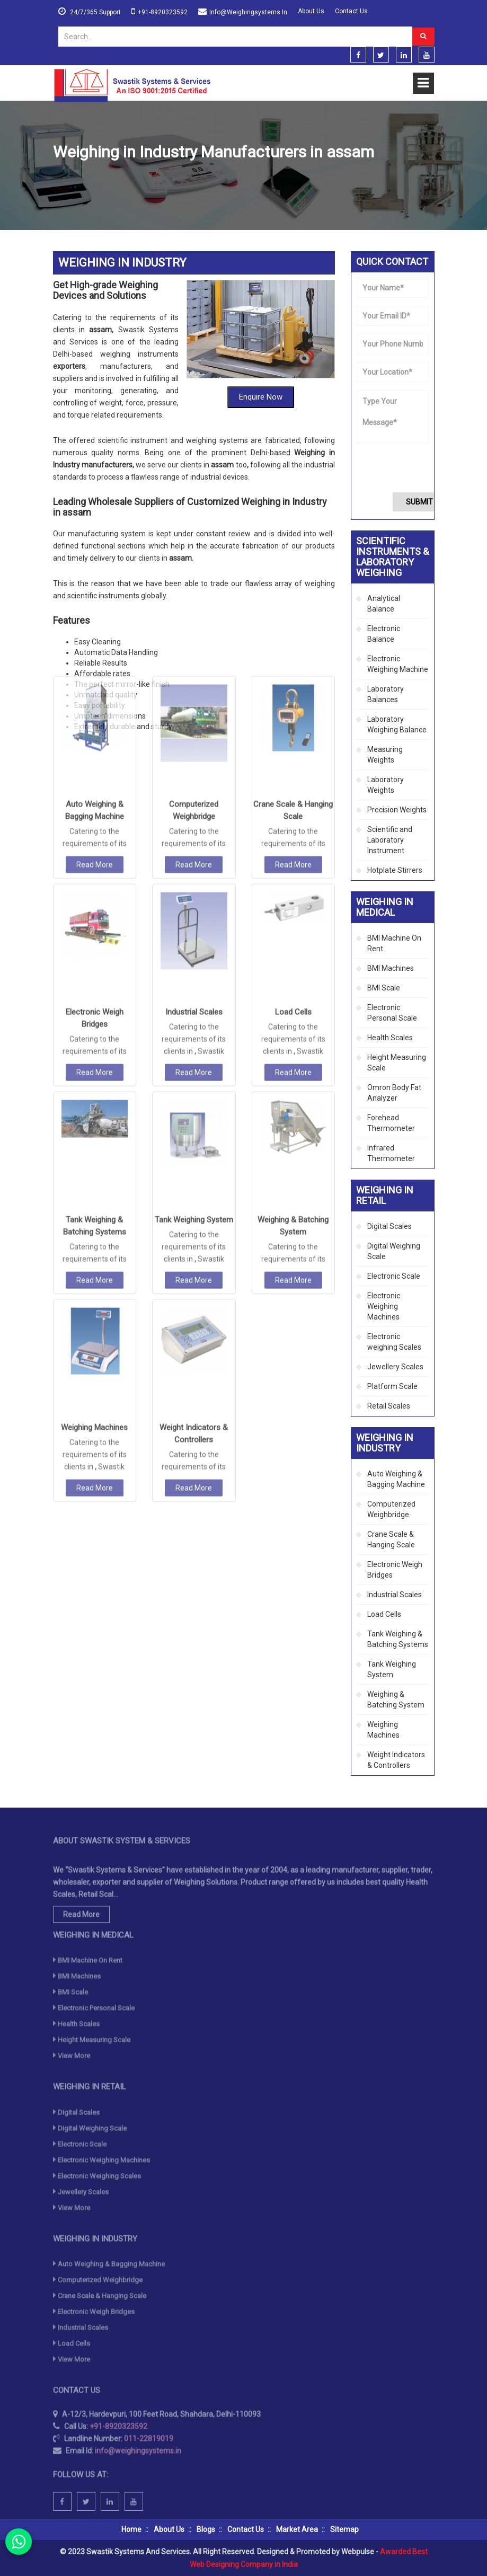  Describe the element at coordinates (392, 1012) in the screenshot. I see `Electronic Personal Scale` at that location.